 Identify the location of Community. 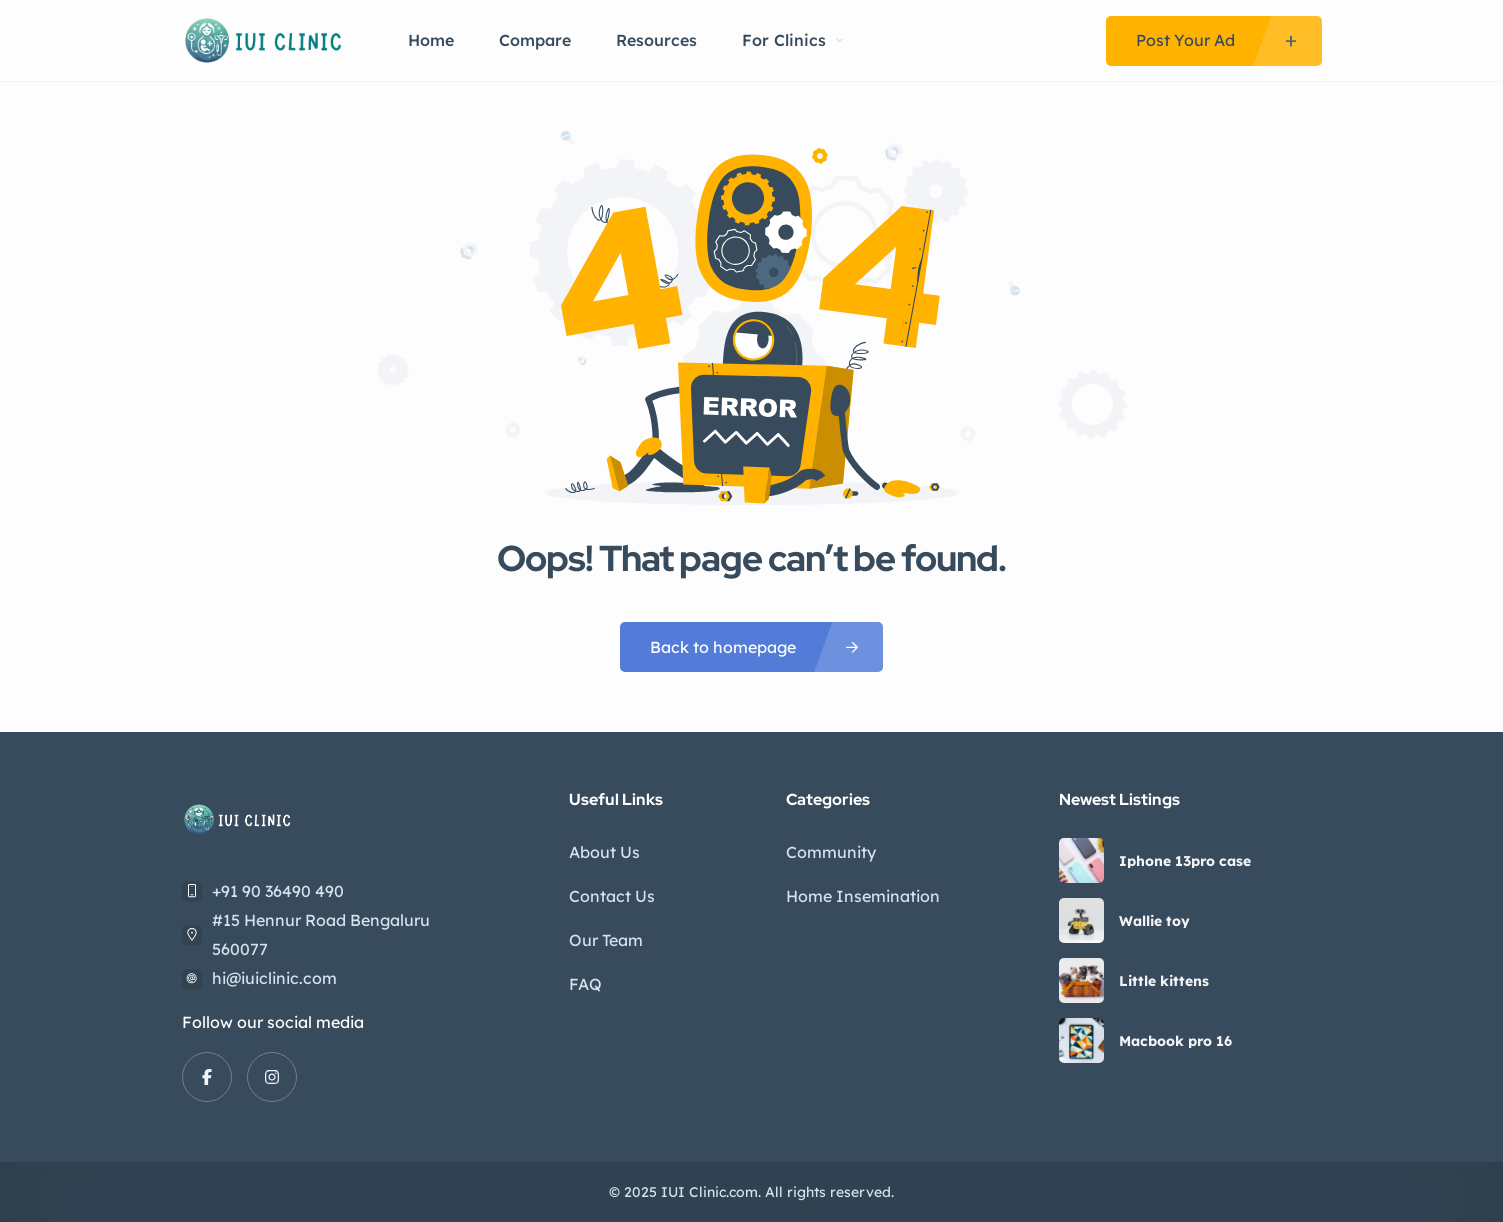
(831, 852).